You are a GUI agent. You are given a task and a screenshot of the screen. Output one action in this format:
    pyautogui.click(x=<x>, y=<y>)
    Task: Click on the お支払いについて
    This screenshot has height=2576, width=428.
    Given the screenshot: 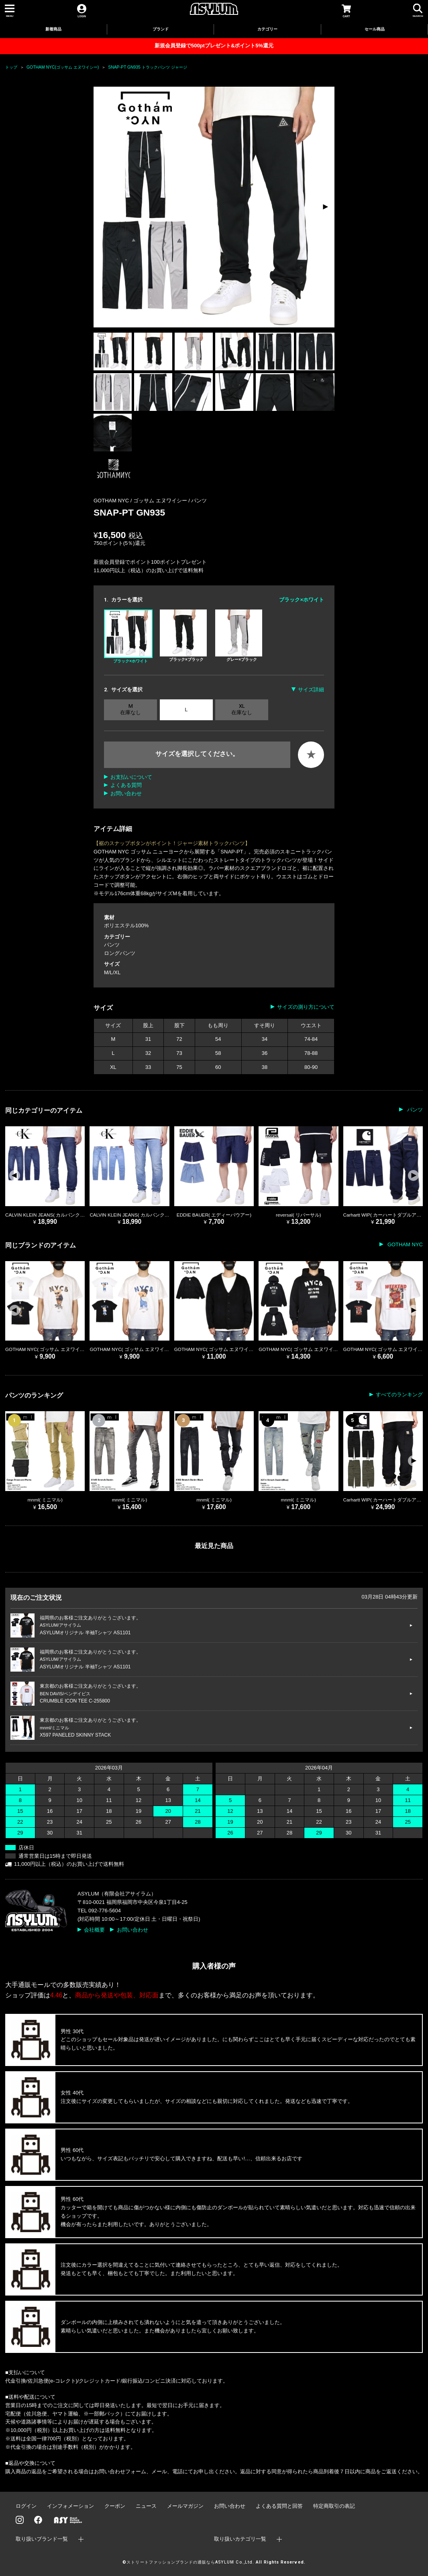 What is the action you would take?
    pyautogui.click(x=131, y=777)
    